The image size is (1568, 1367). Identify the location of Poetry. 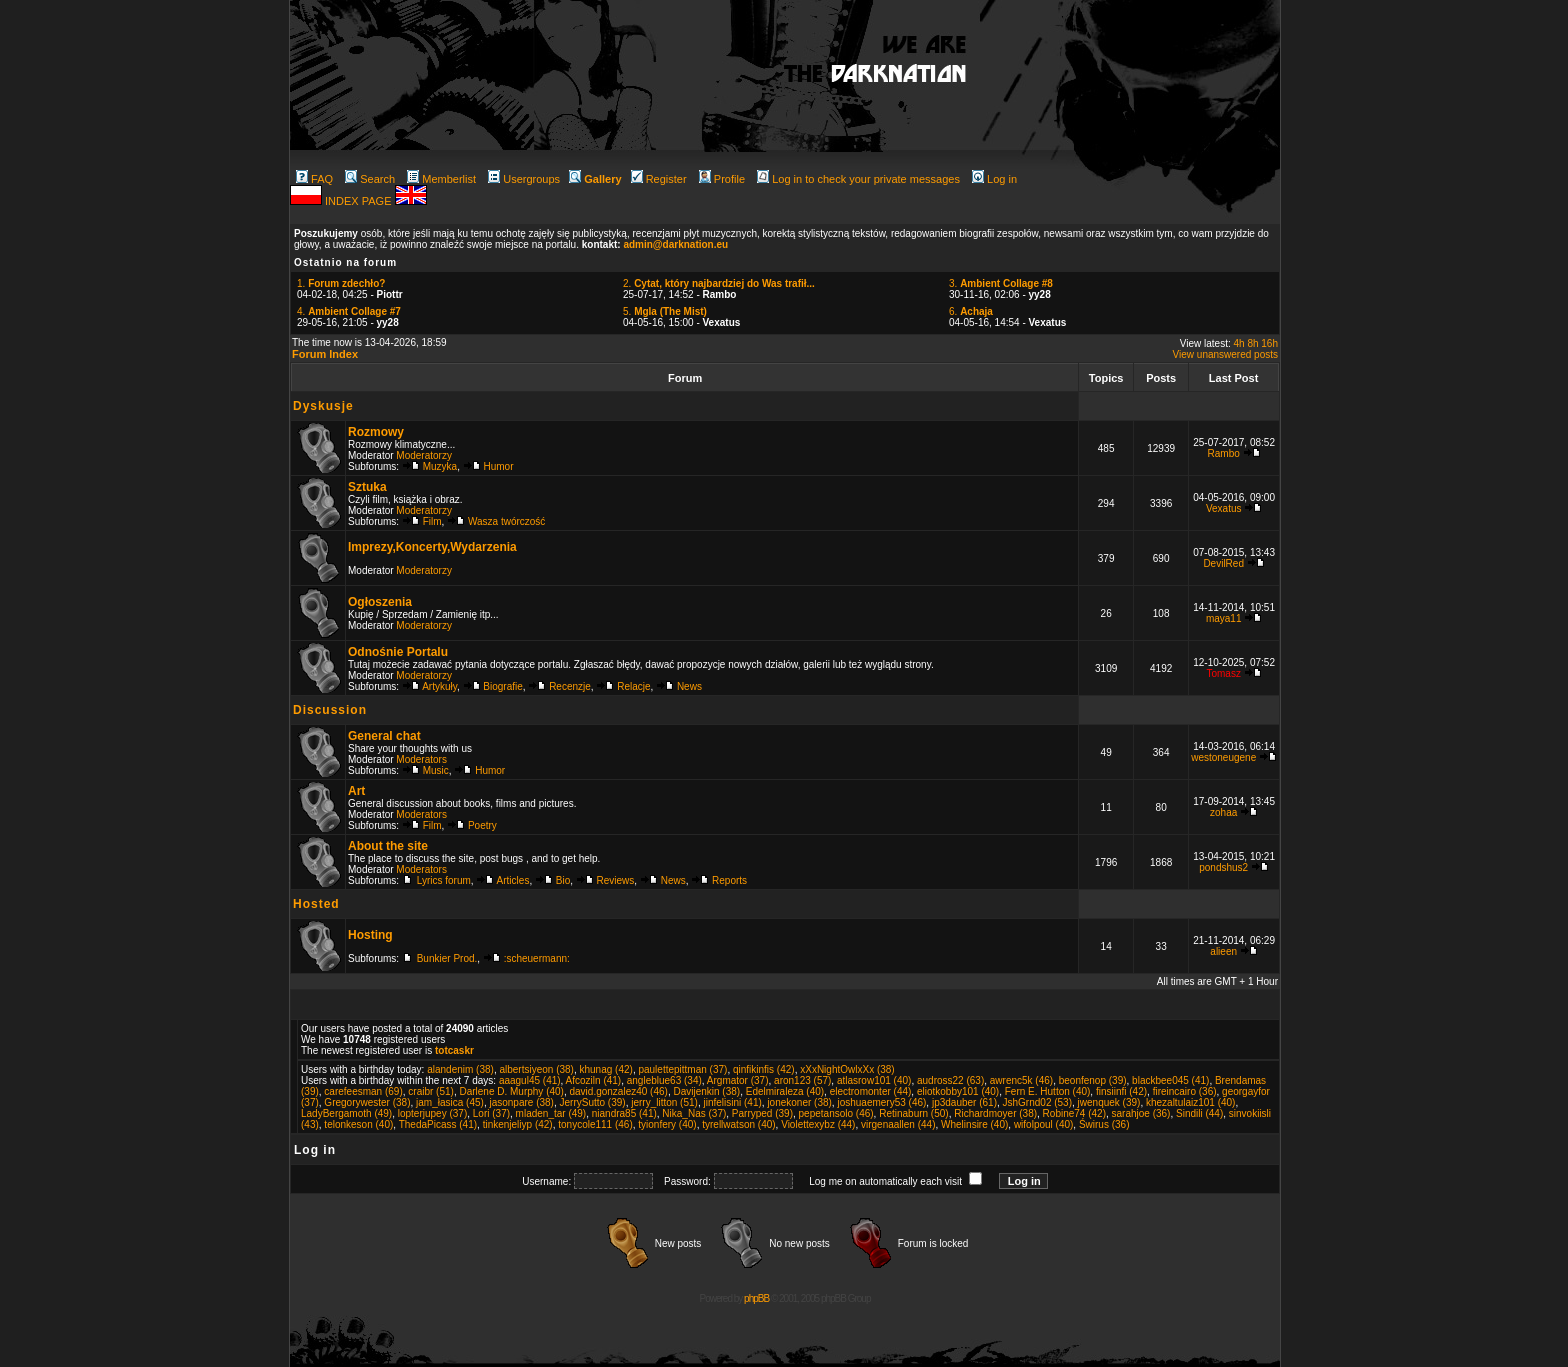
(482, 825).